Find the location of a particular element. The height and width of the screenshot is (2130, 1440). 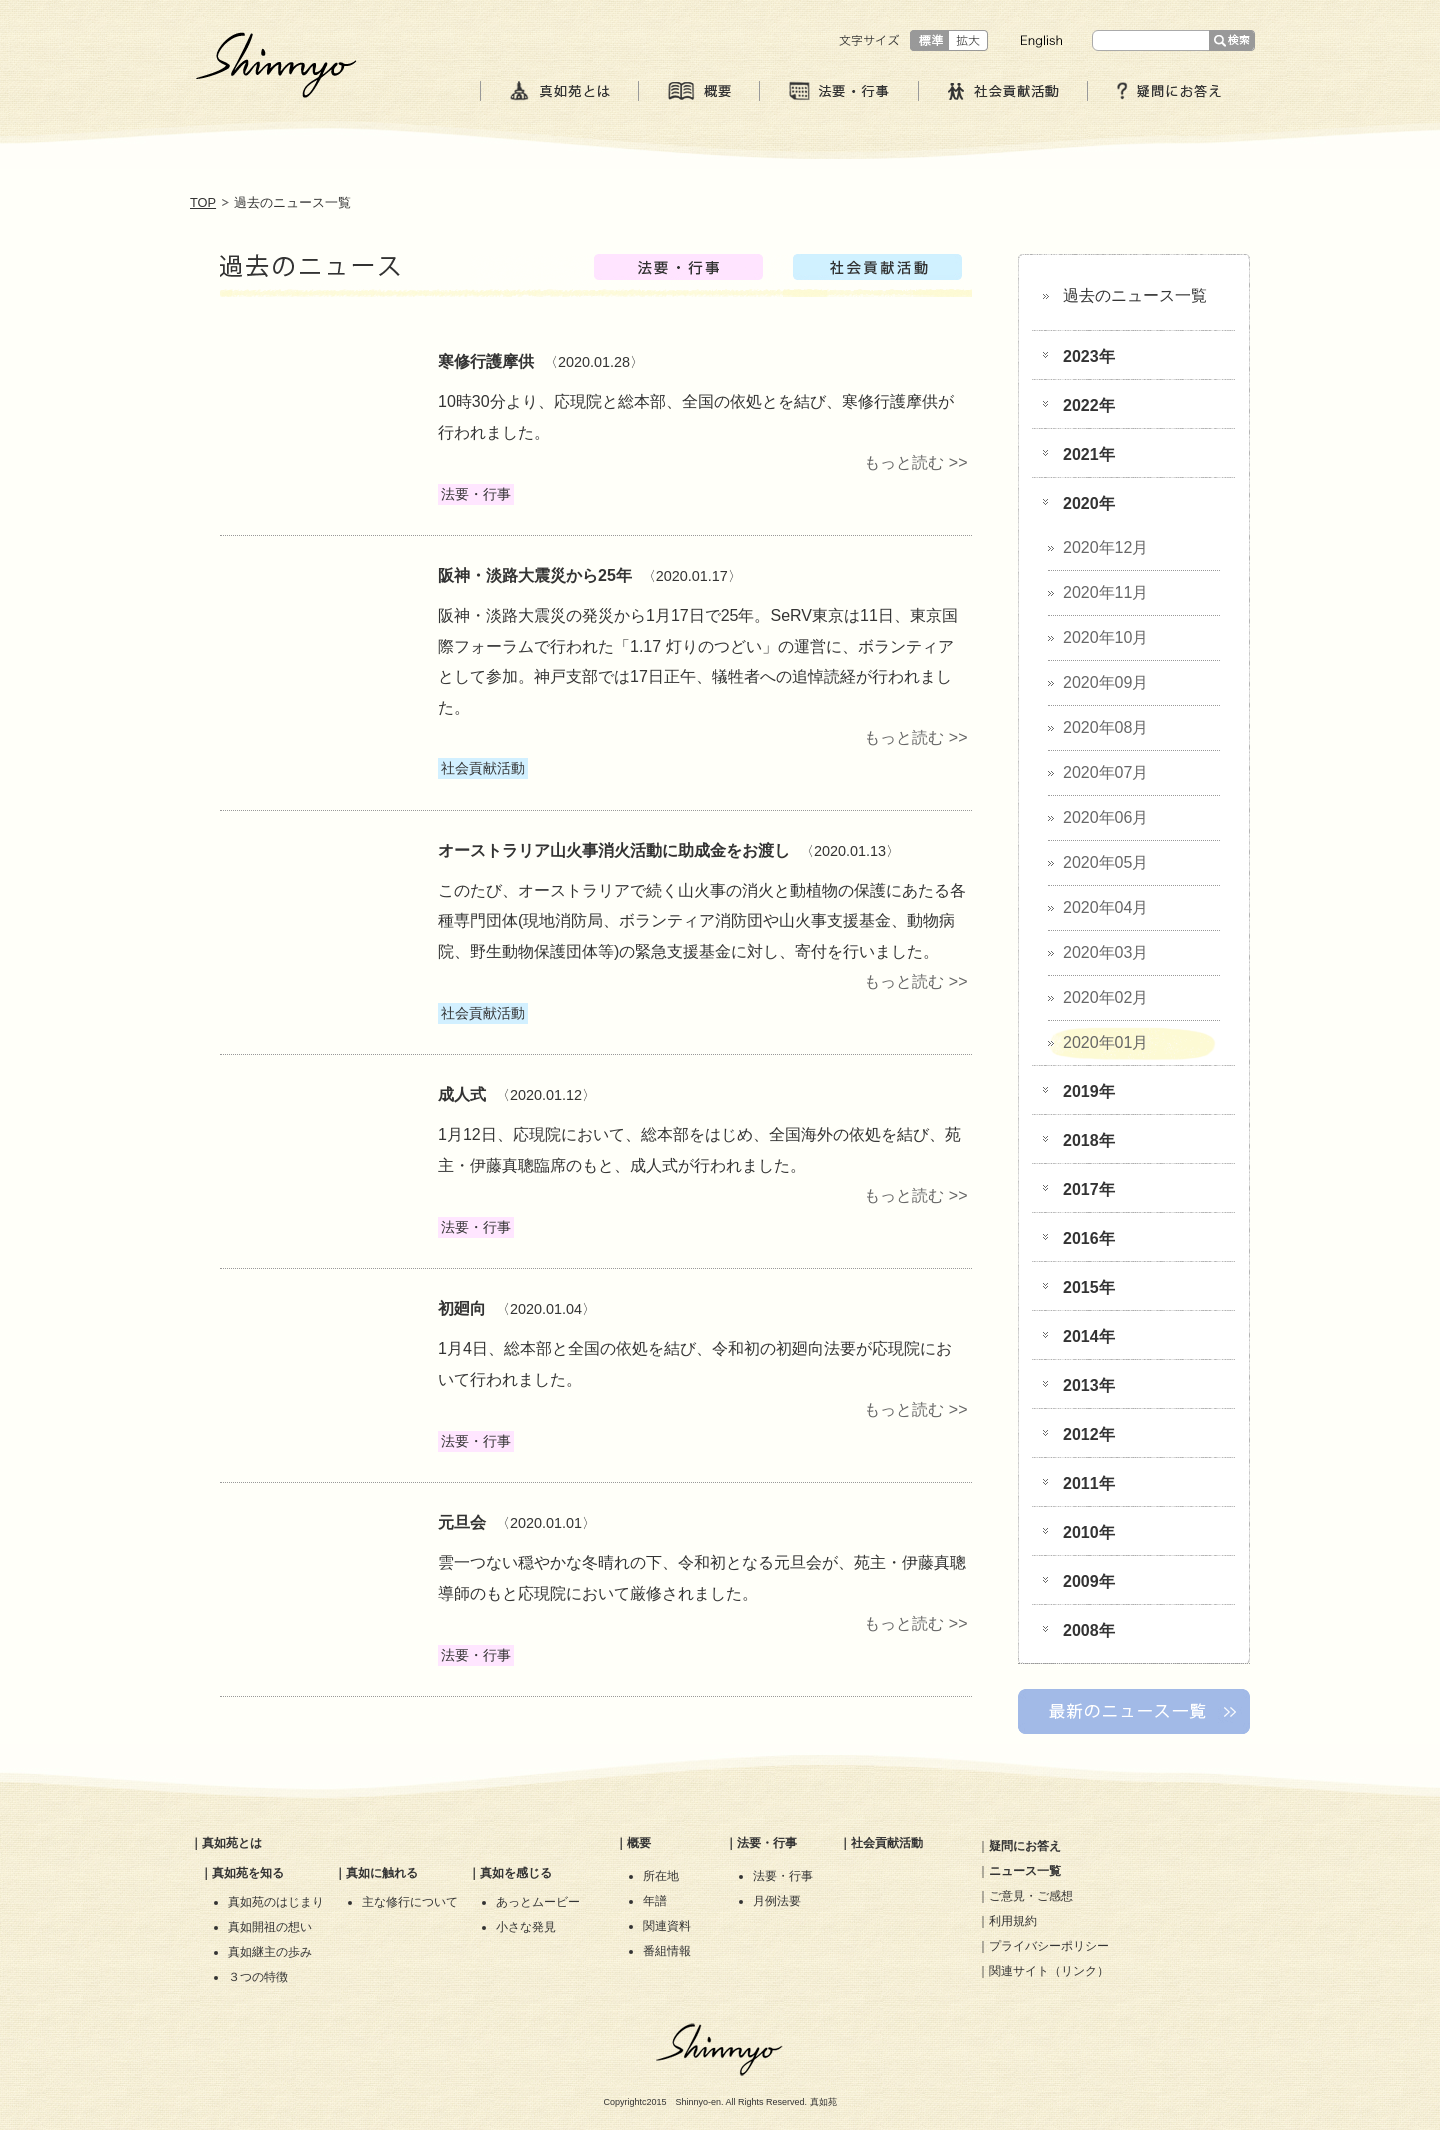

2020年11月 is located at coordinates (1105, 592).